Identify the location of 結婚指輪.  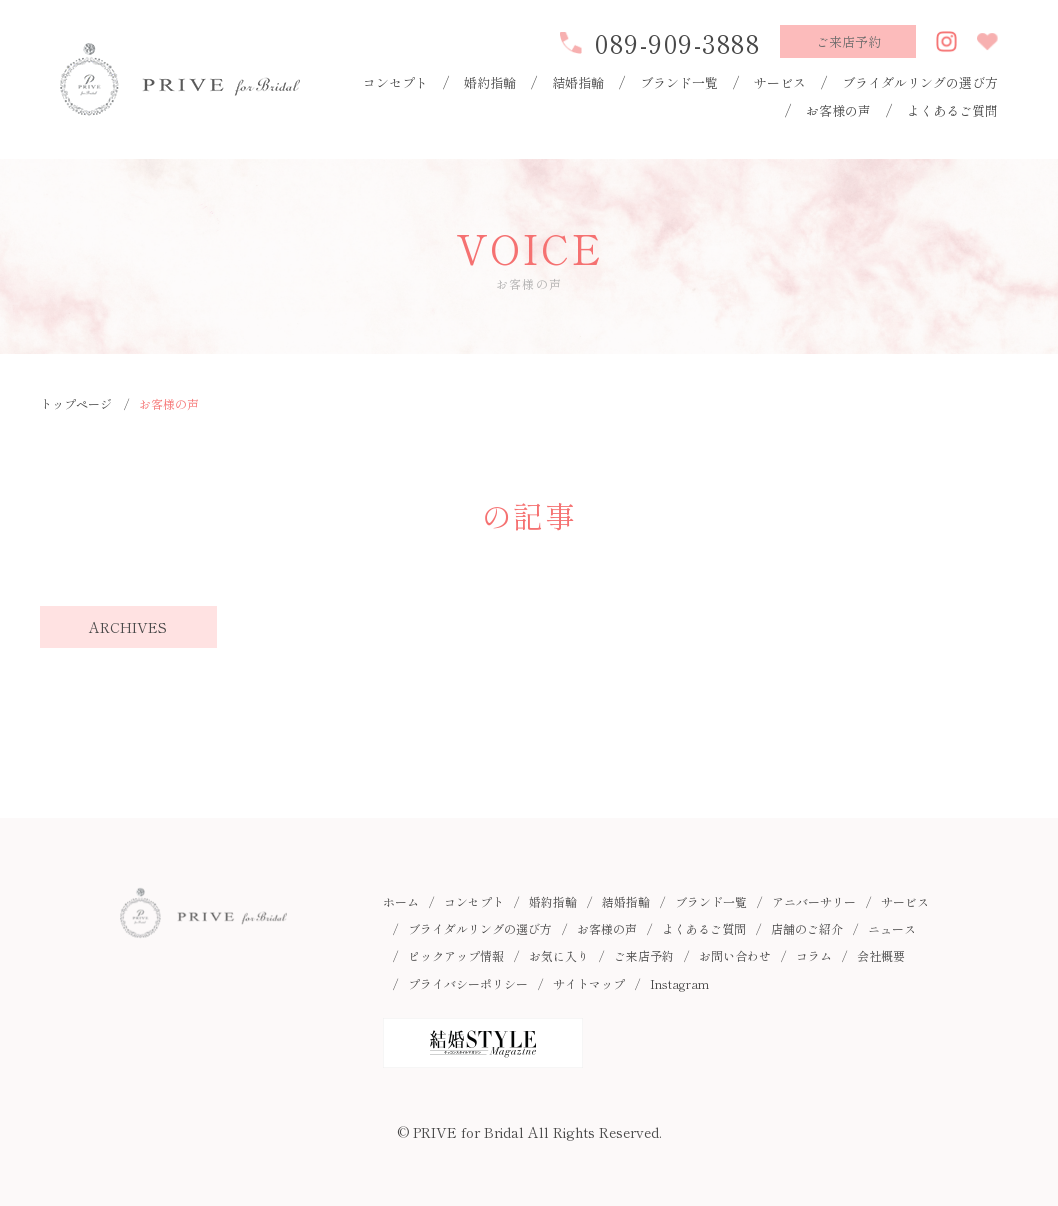
(578, 82).